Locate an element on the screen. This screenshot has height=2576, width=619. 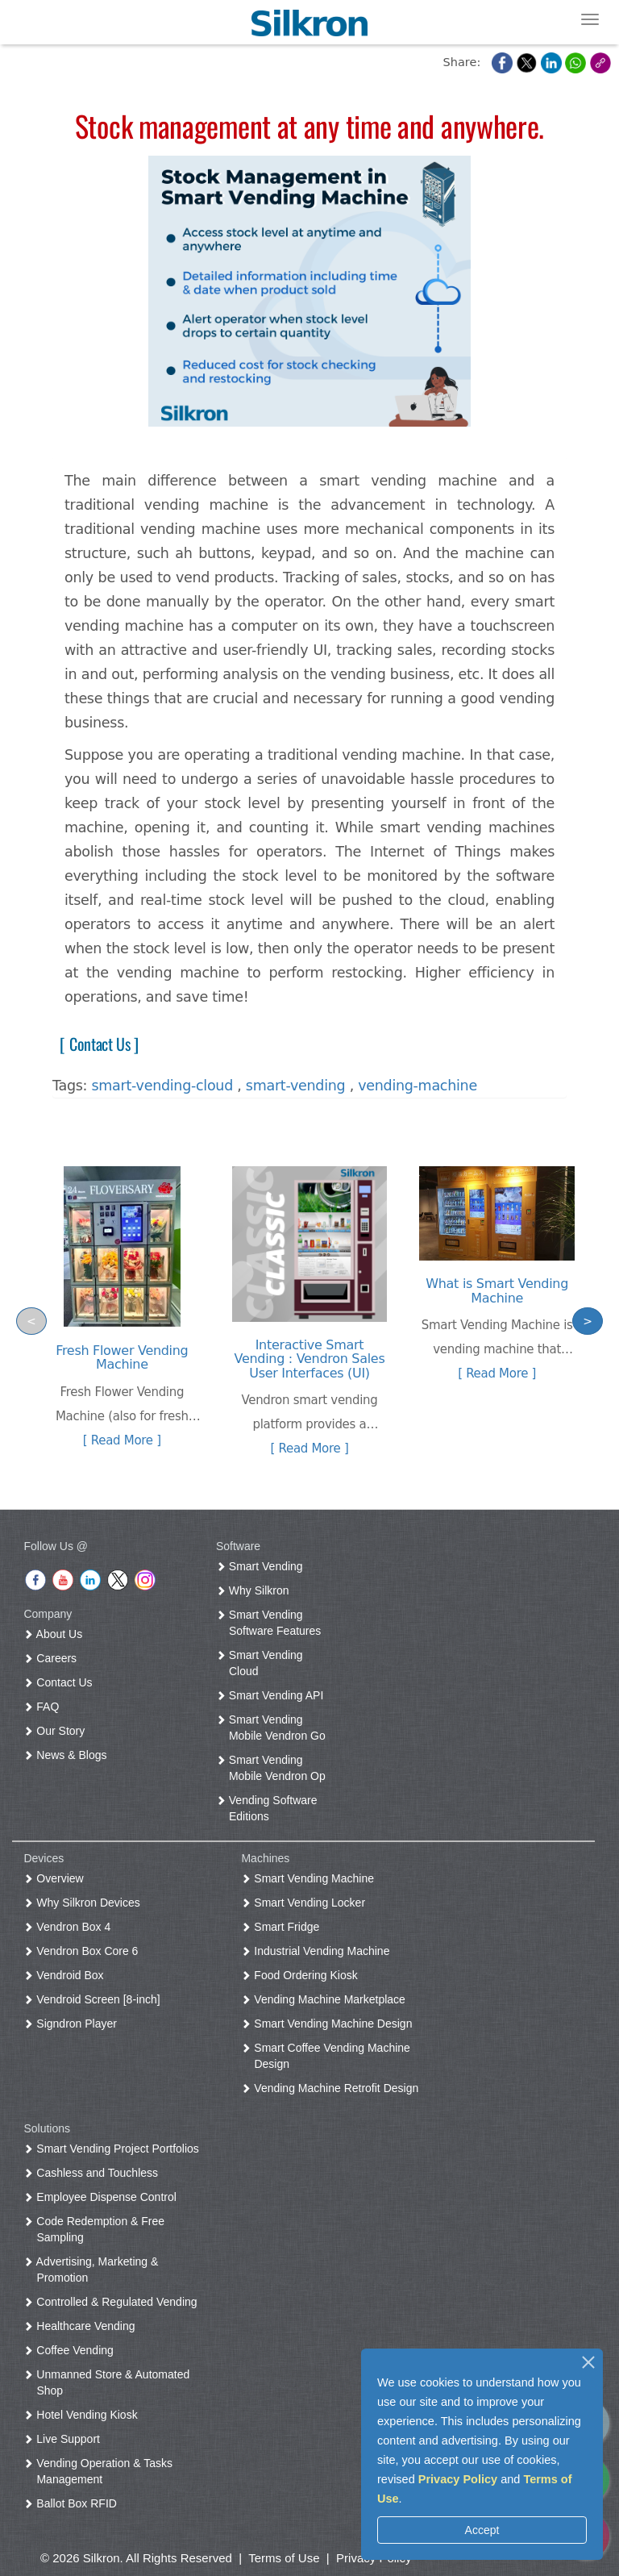
Fresh Flower Vending Machine is located at coordinates (122, 1358).